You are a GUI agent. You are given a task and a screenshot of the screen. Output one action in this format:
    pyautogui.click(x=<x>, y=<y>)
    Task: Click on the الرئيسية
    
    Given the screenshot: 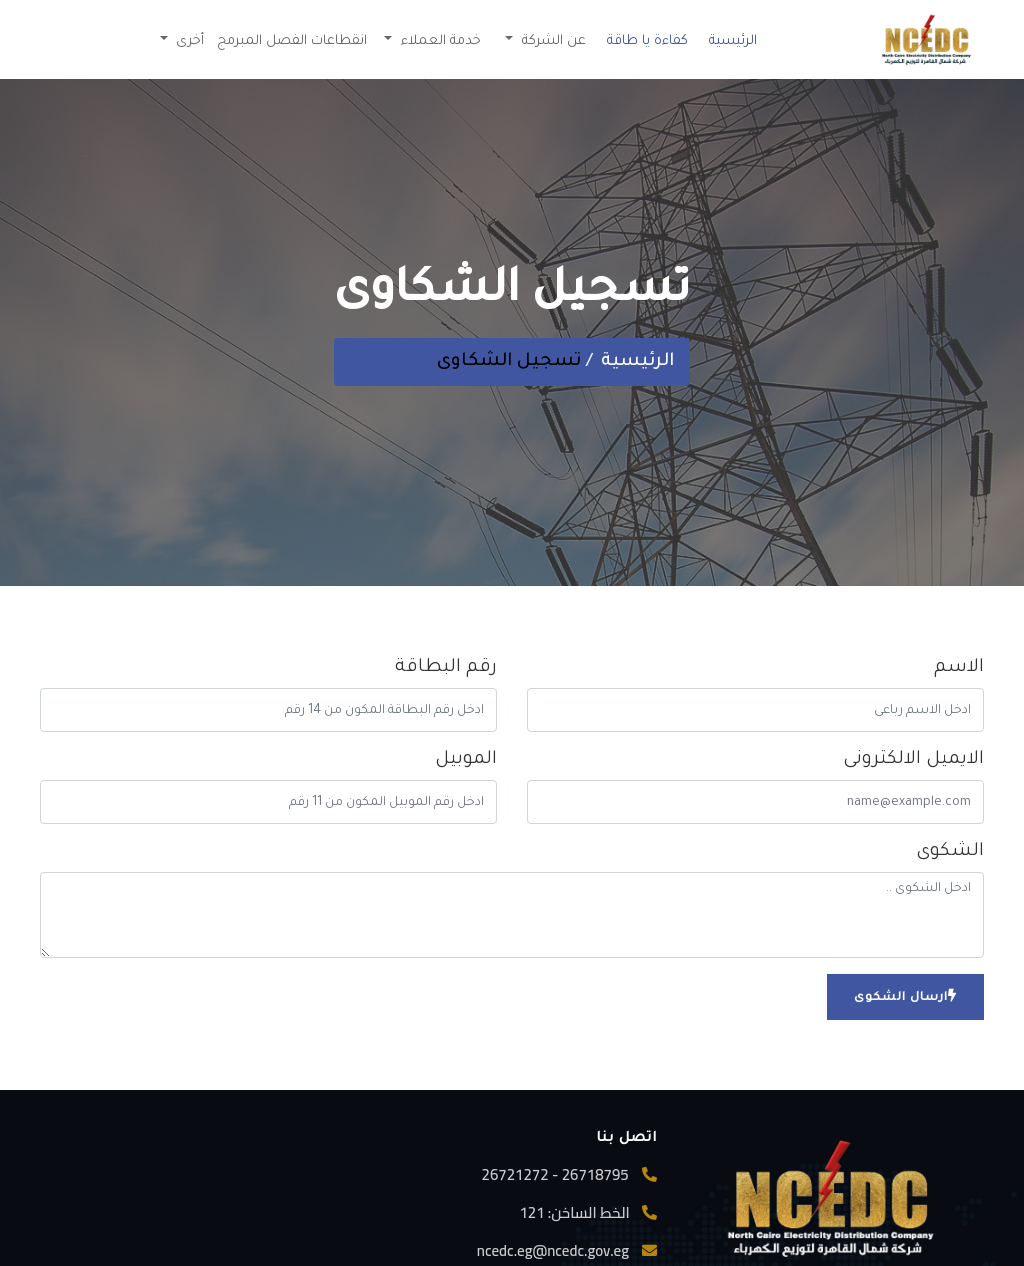 What is the action you would take?
    pyautogui.click(x=733, y=41)
    